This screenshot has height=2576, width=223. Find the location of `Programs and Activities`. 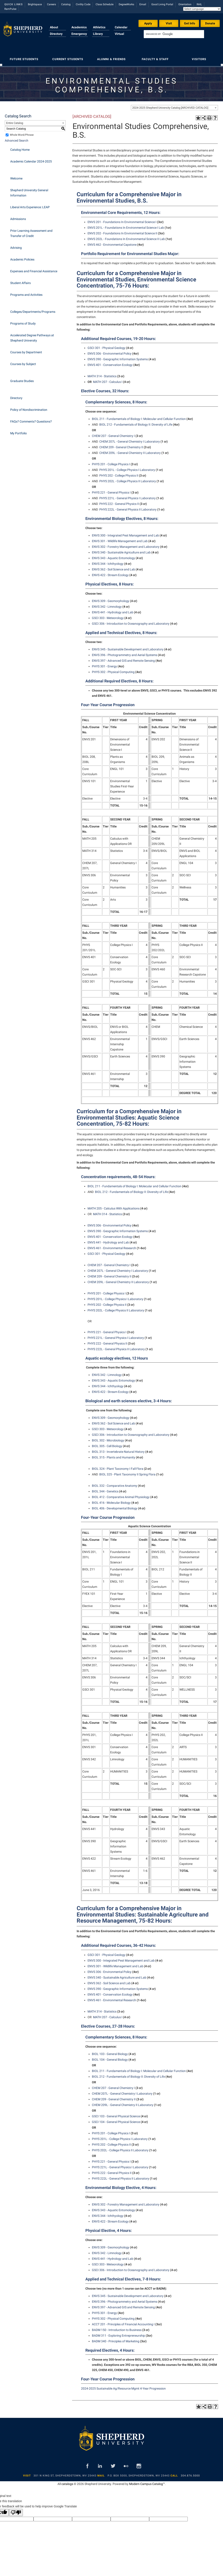

Programs and Activities is located at coordinates (26, 292).